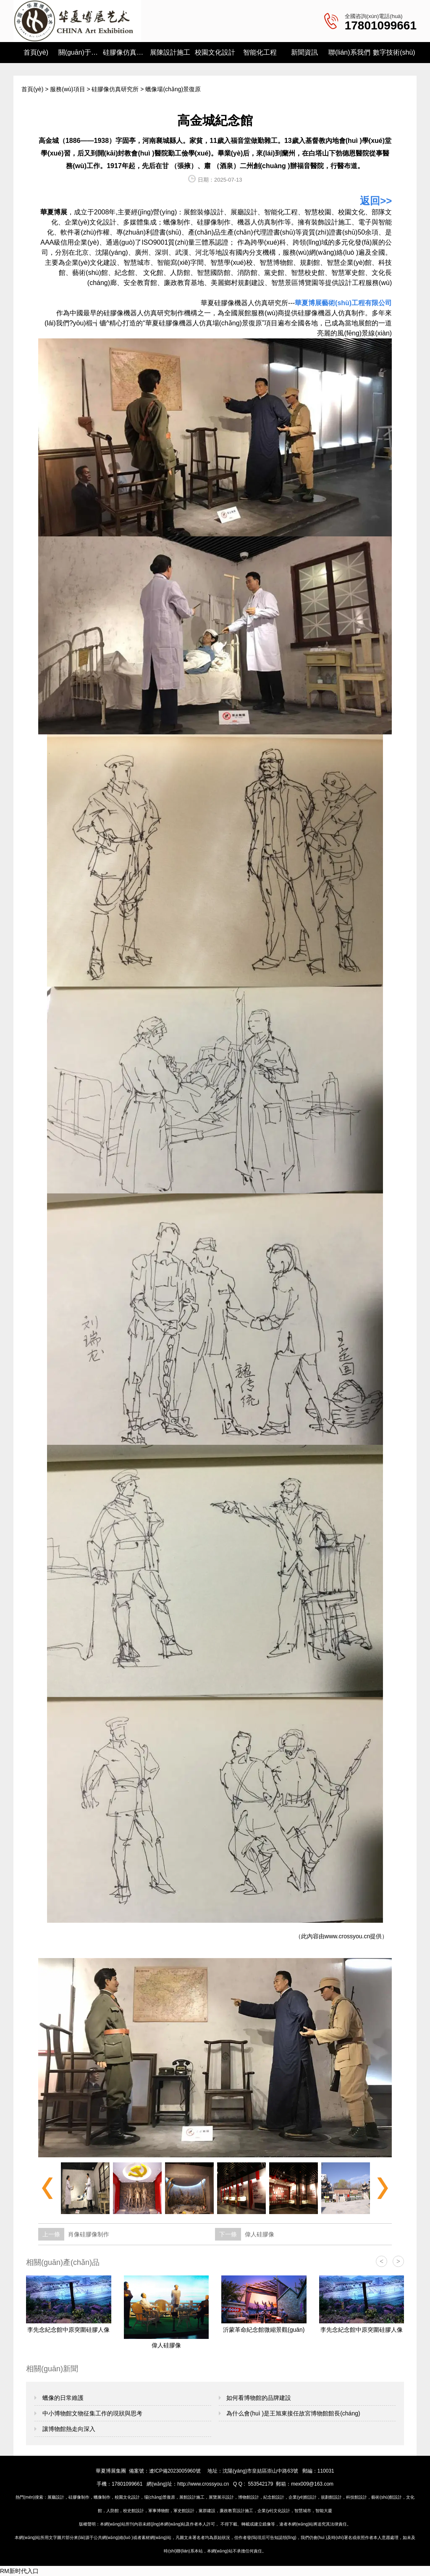 Image resolution: width=430 pixels, height=2576 pixels. What do you see at coordinates (347, 1936) in the screenshot?
I see `www.crossyou.cn` at bounding box center [347, 1936].